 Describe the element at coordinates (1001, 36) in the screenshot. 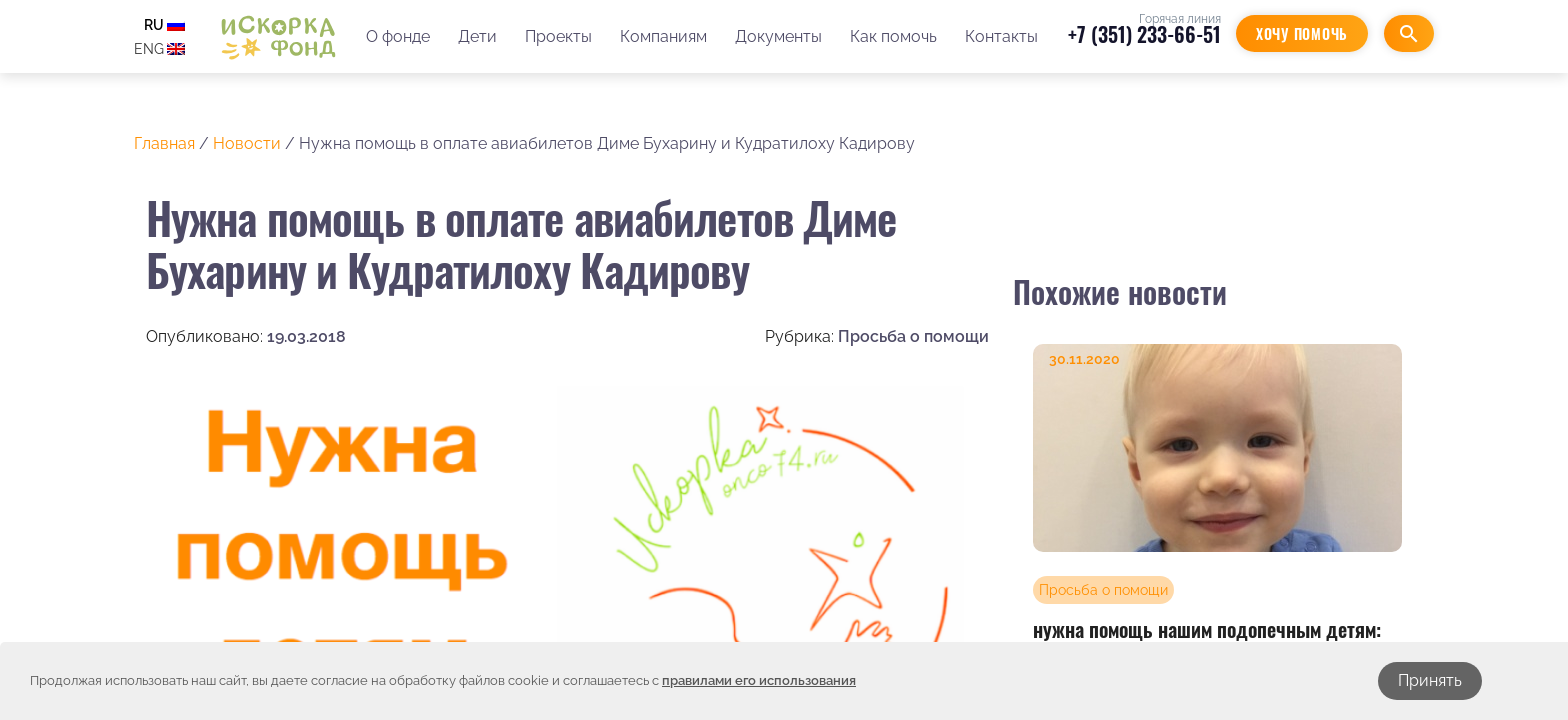

I see `Контакты` at that location.